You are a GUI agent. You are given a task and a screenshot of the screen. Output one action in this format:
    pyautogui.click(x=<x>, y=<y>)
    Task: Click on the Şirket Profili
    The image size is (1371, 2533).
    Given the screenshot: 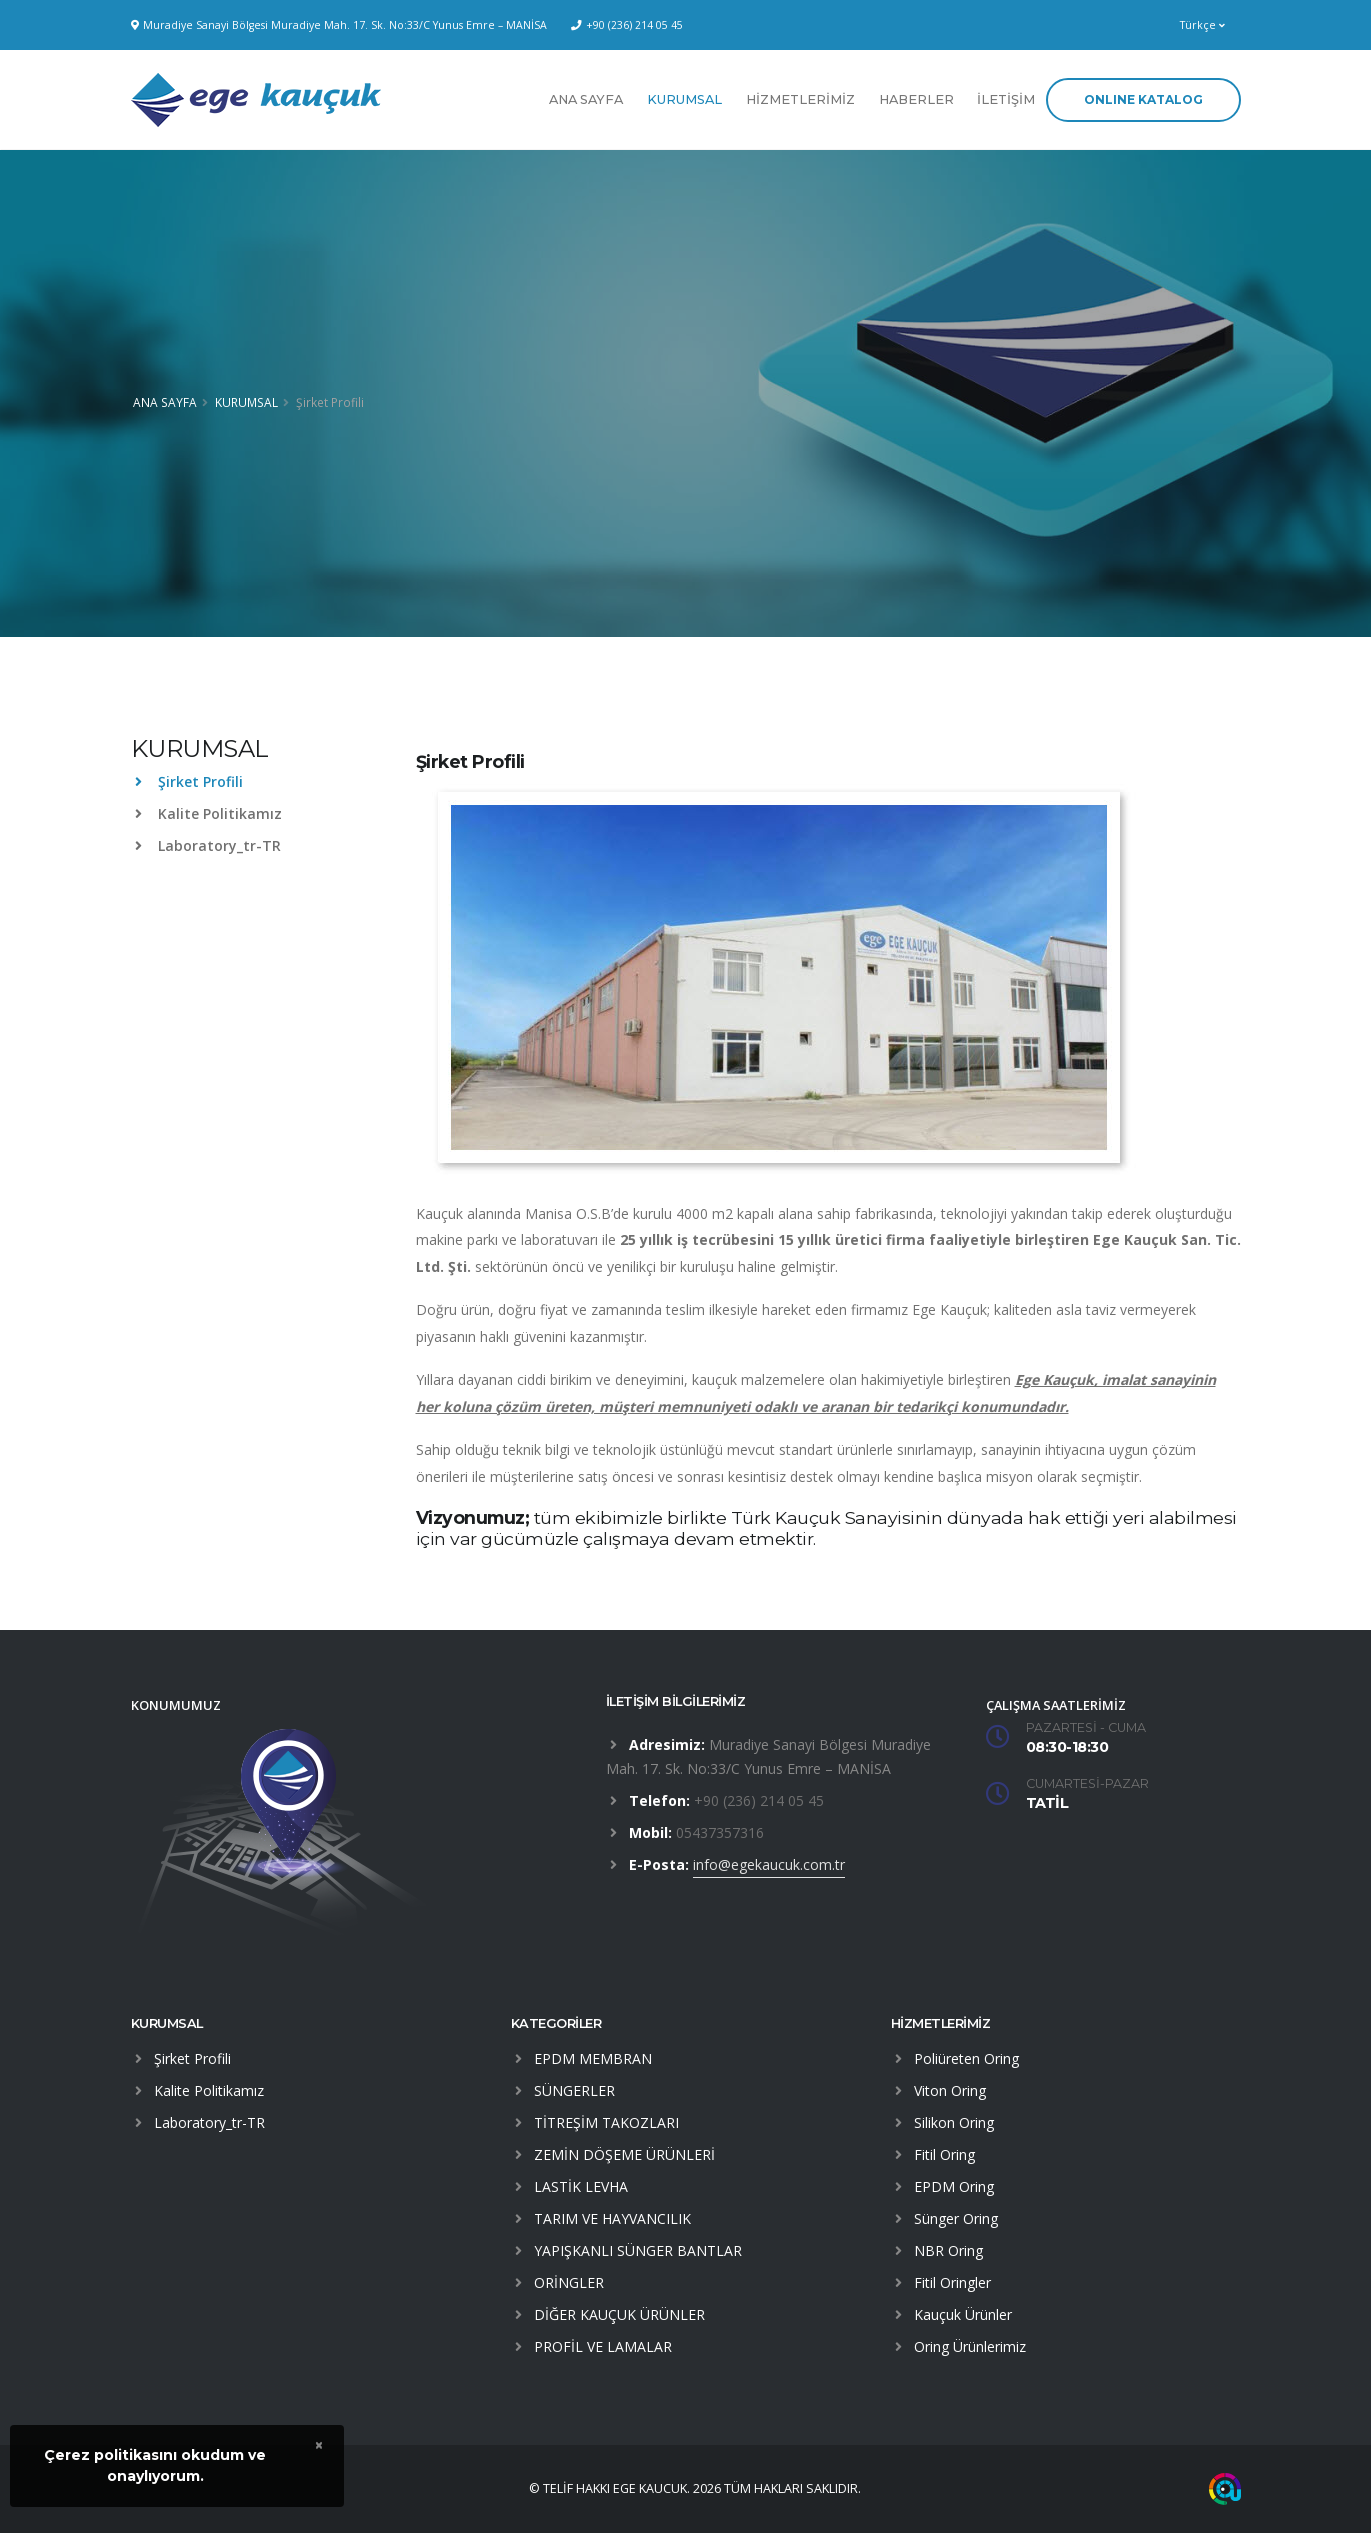 What is the action you would take?
    pyautogui.click(x=189, y=781)
    